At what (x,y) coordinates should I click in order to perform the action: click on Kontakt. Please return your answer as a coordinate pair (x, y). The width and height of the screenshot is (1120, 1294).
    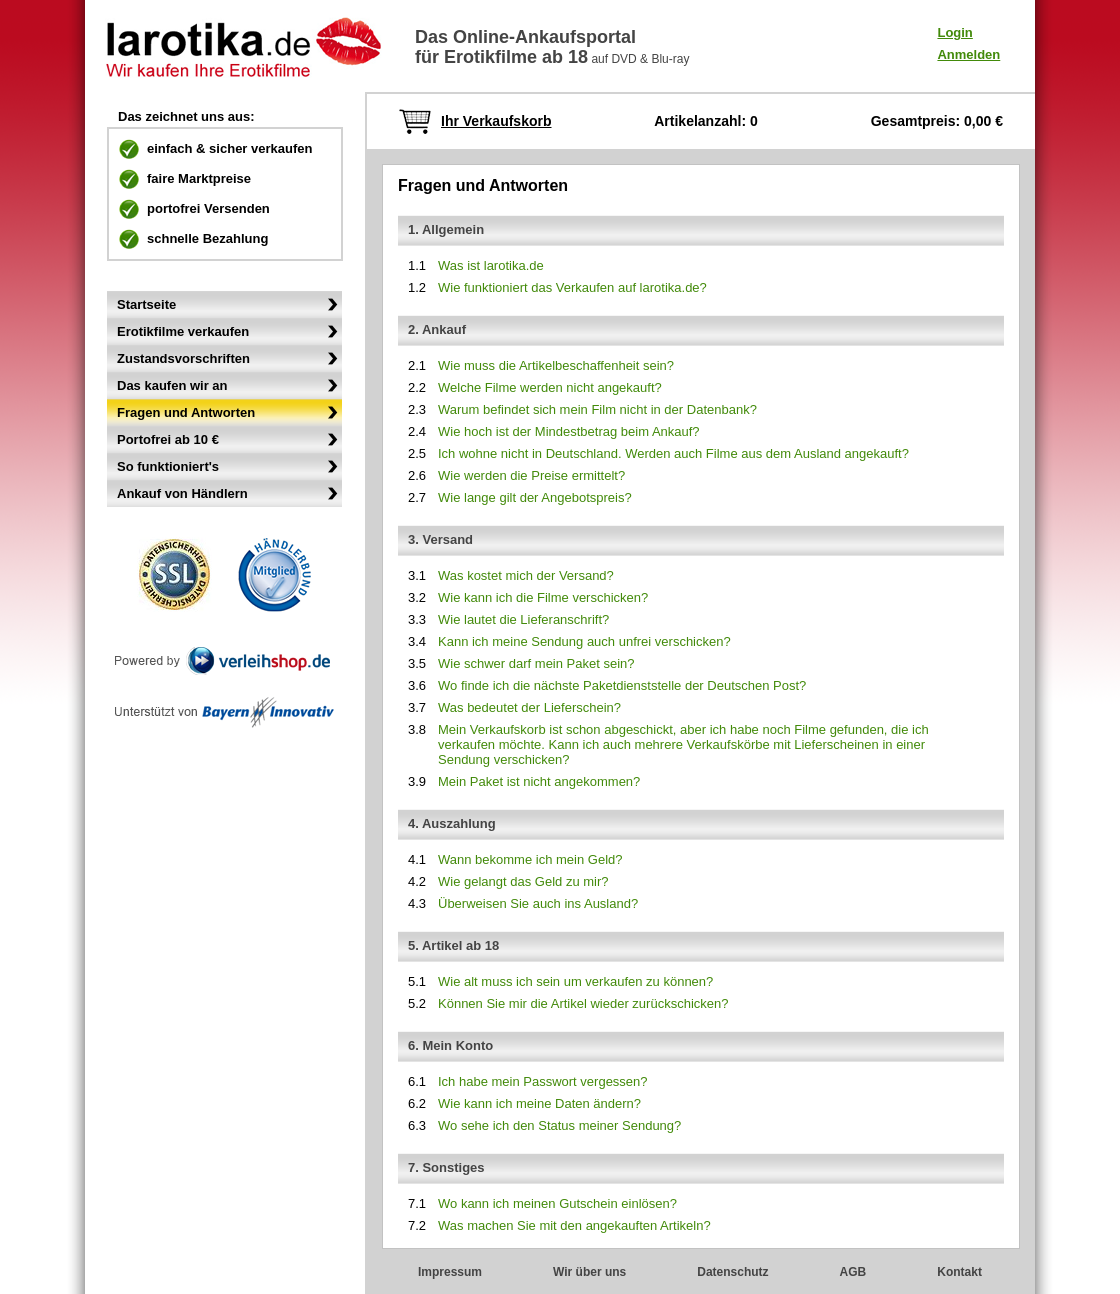
    Looking at the image, I should click on (959, 1272).